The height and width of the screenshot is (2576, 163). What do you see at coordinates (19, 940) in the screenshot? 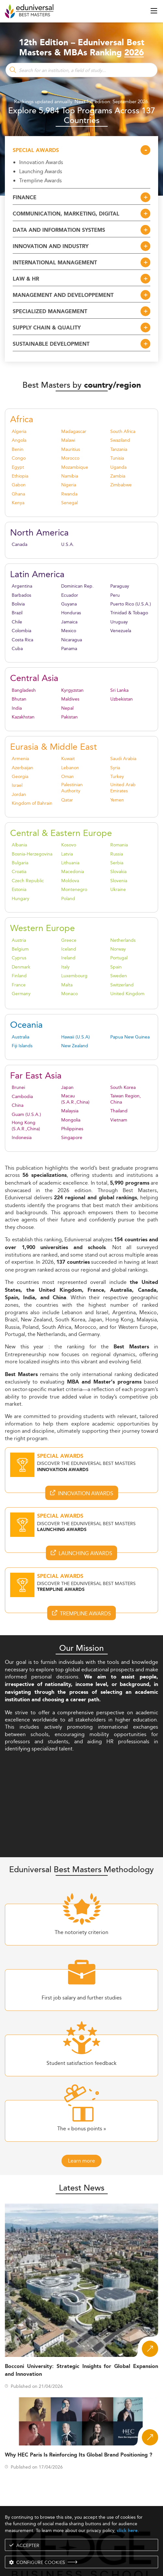
I see `Austria` at bounding box center [19, 940].